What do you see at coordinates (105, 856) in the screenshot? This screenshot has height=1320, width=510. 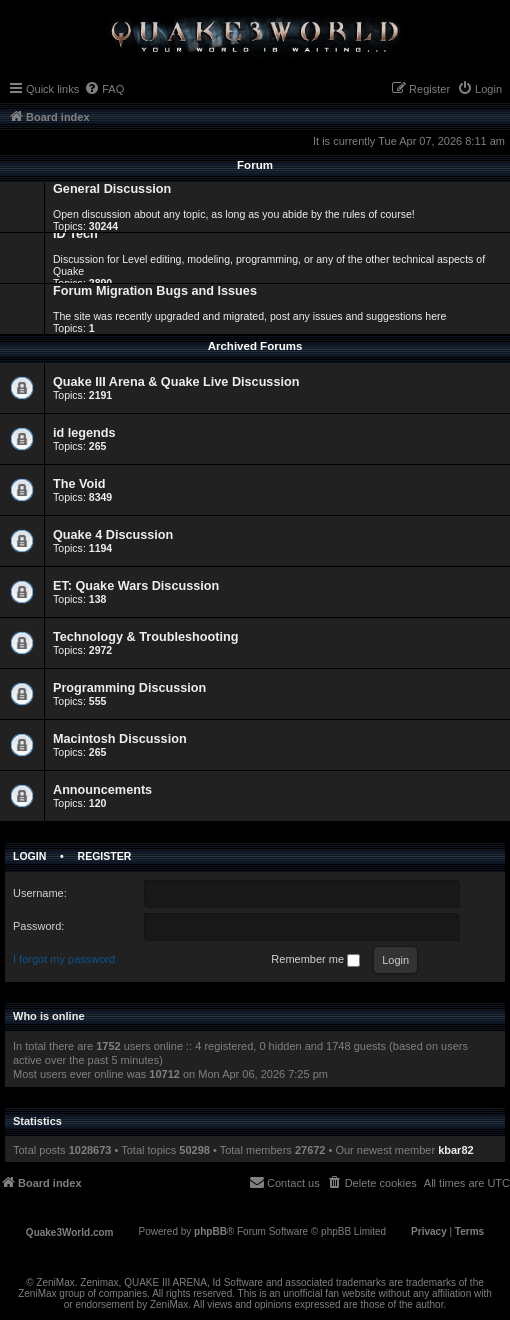 I see `Register` at bounding box center [105, 856].